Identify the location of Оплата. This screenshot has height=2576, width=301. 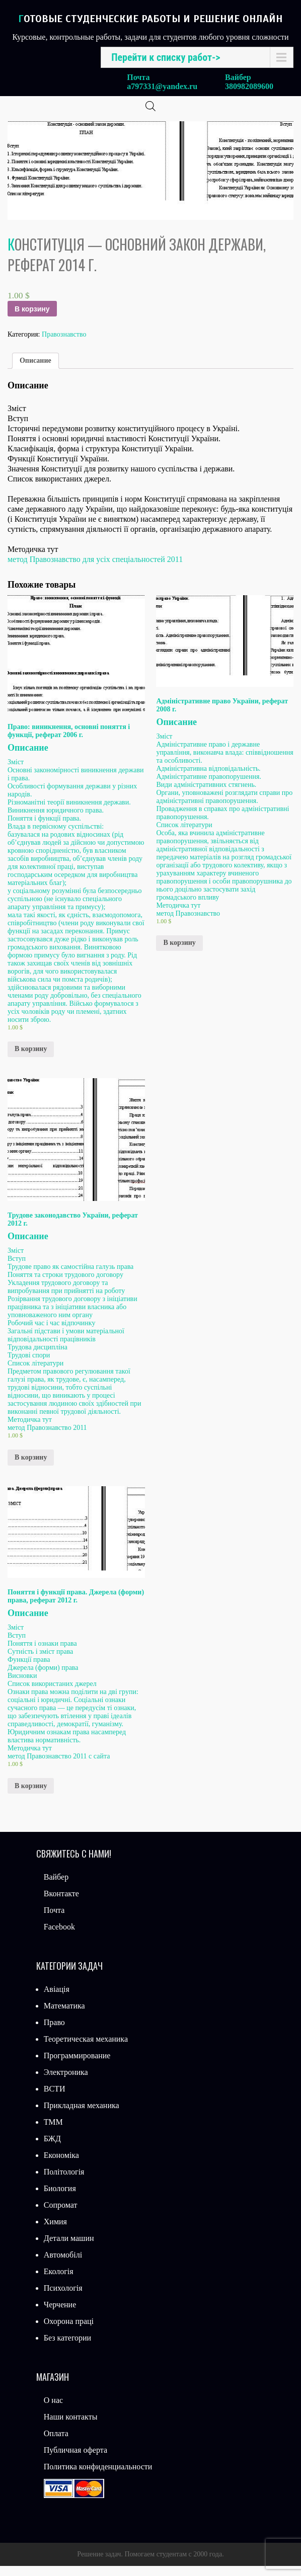
(56, 2443).